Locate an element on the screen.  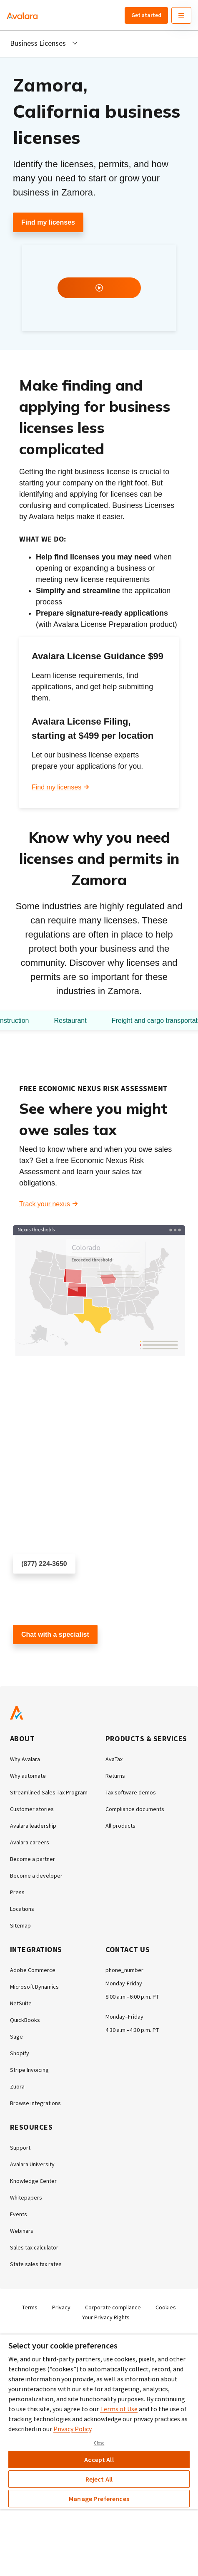
Customer stories is located at coordinates (32, 1809).